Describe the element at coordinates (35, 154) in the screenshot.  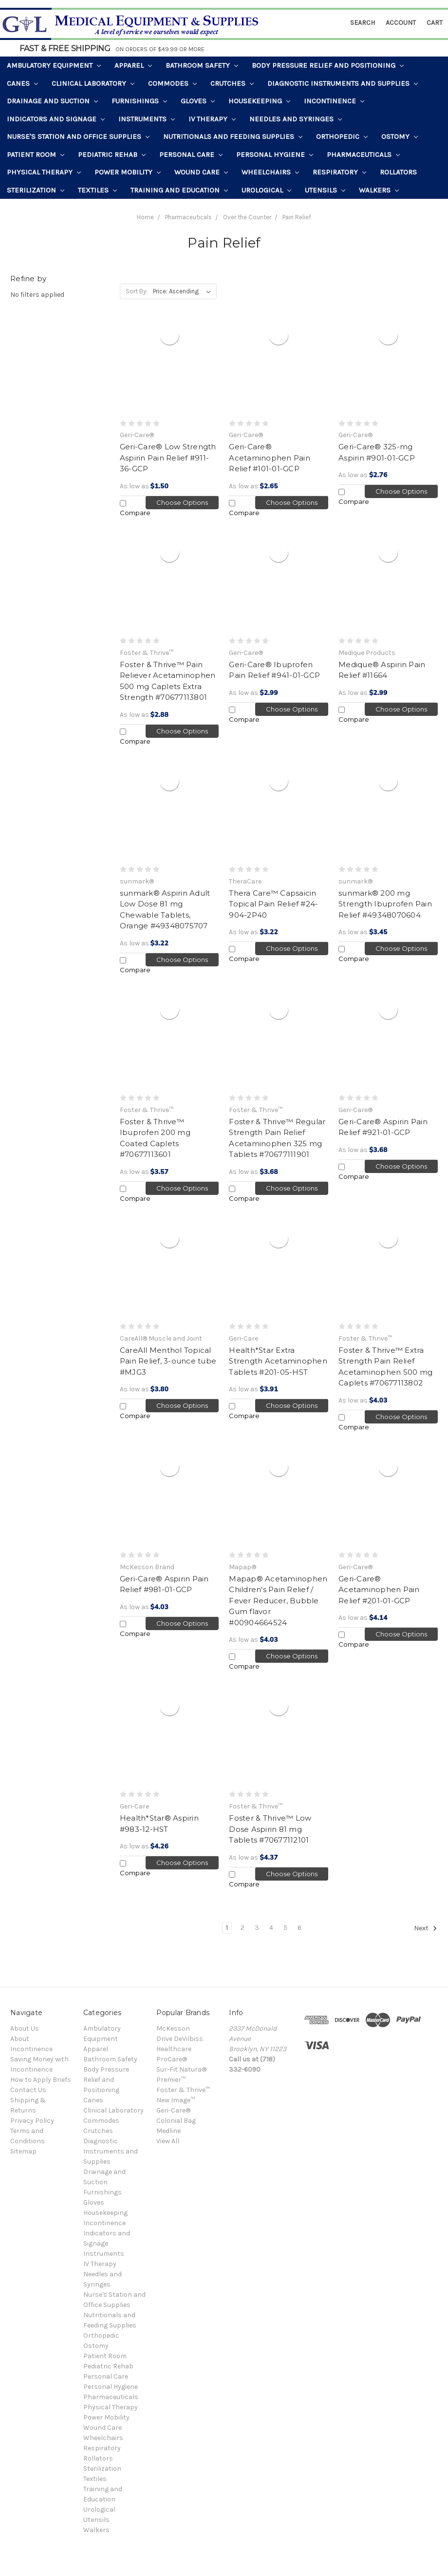
I see `Patient Room` at that location.